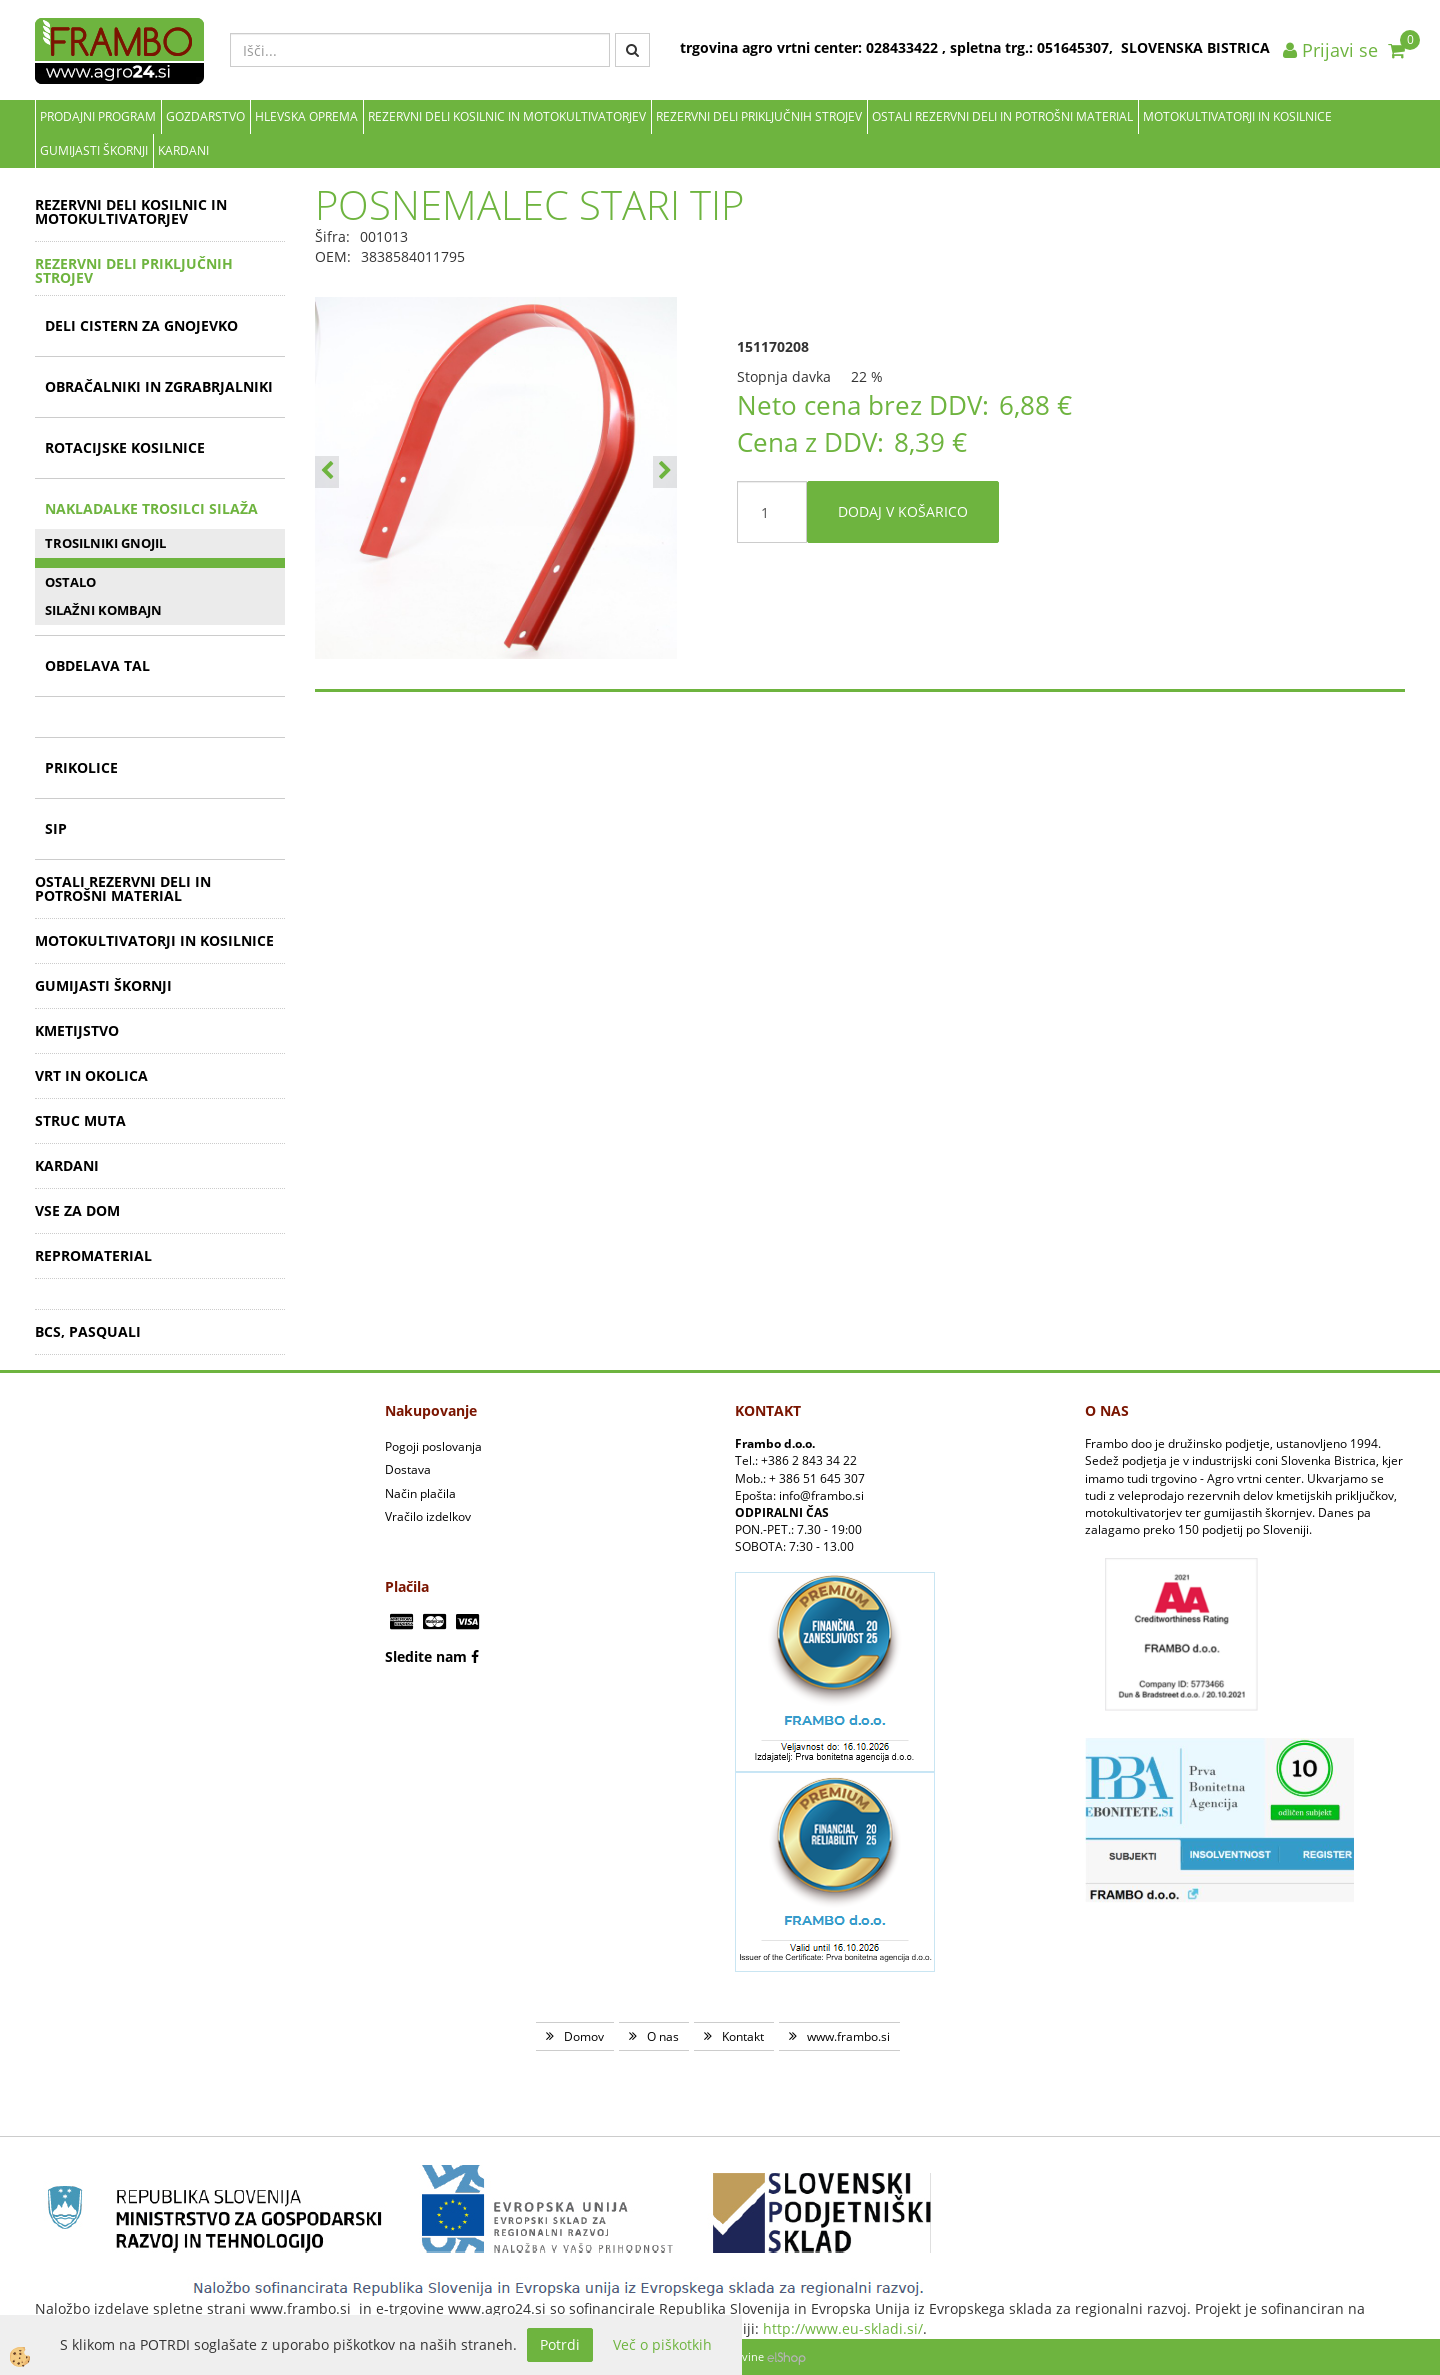 The height and width of the screenshot is (2375, 1440). Describe the element at coordinates (151, 508) in the screenshot. I see `NAKLADALKE TROSILCI SILAŽA` at that location.